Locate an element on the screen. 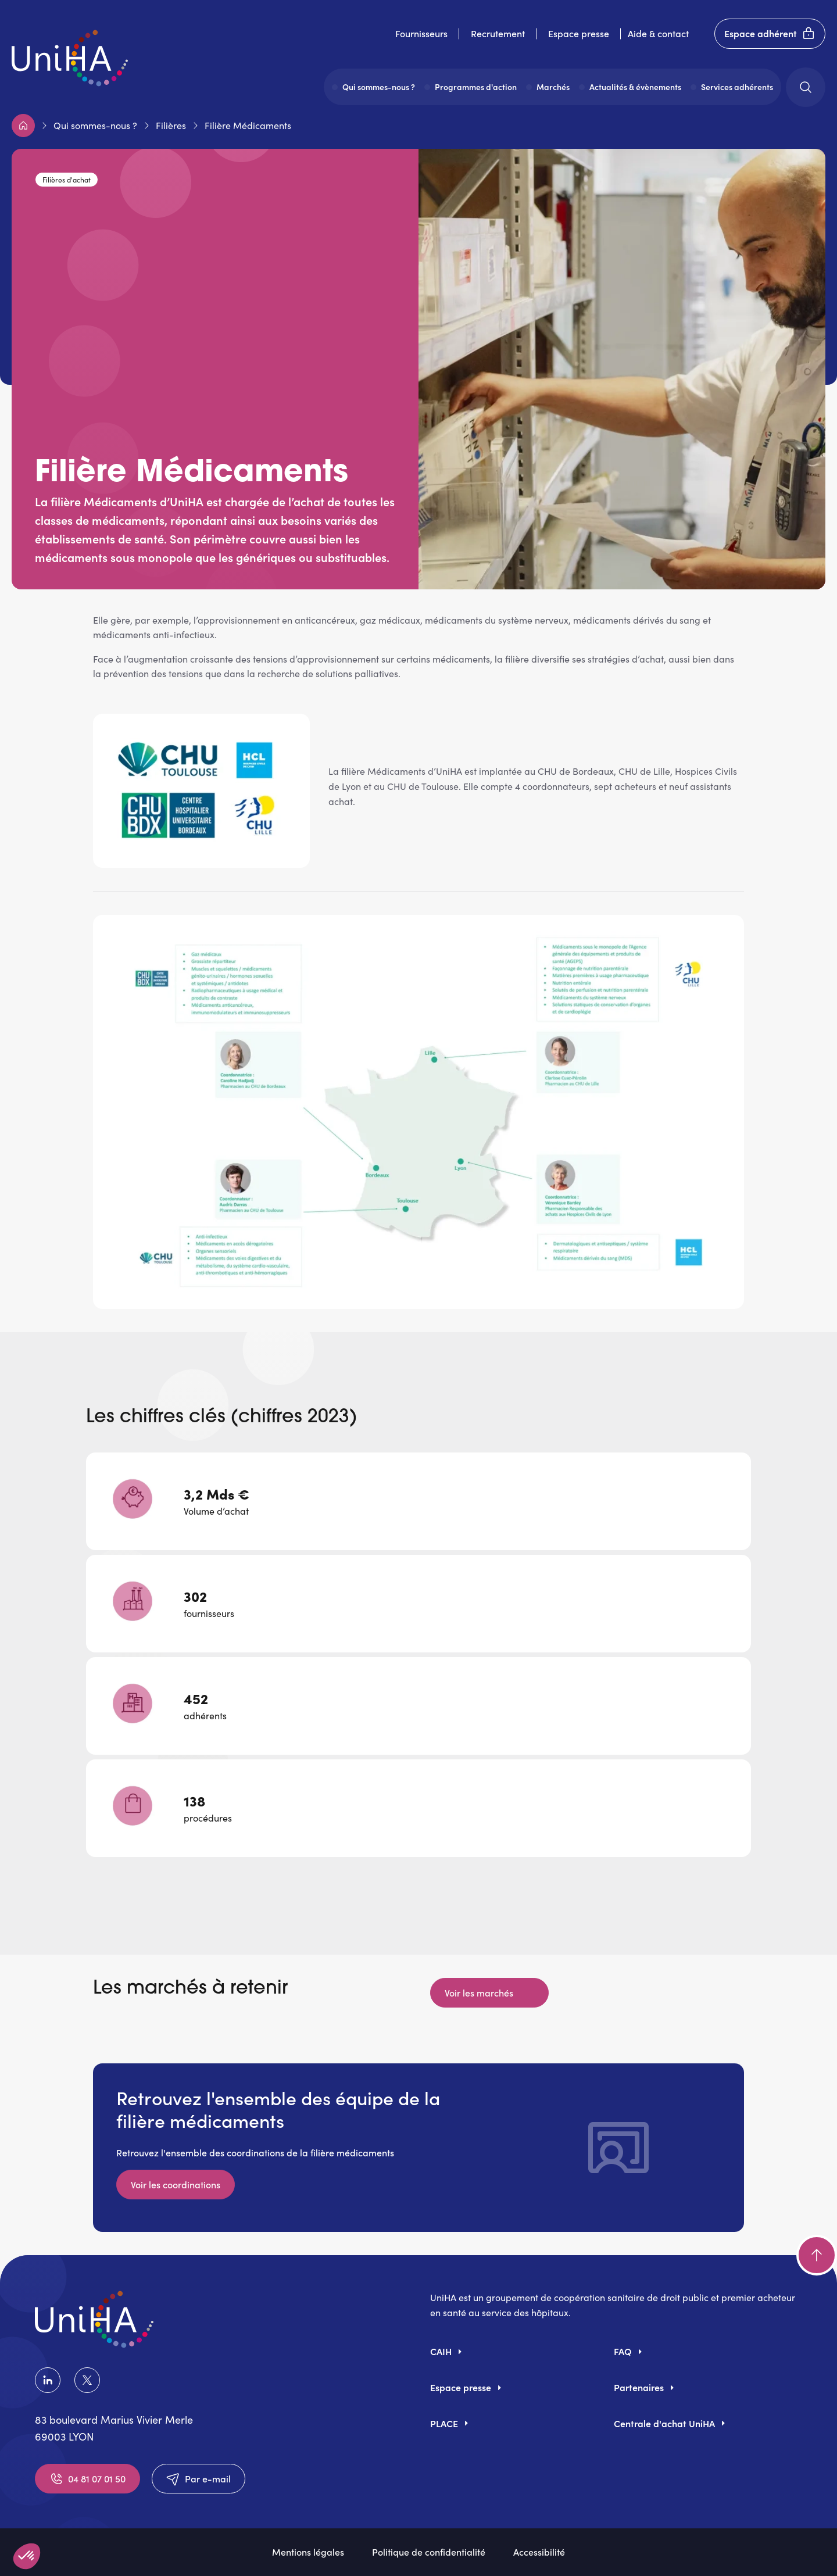 This screenshot has width=837, height=2576. Aide & contact is located at coordinates (658, 33).